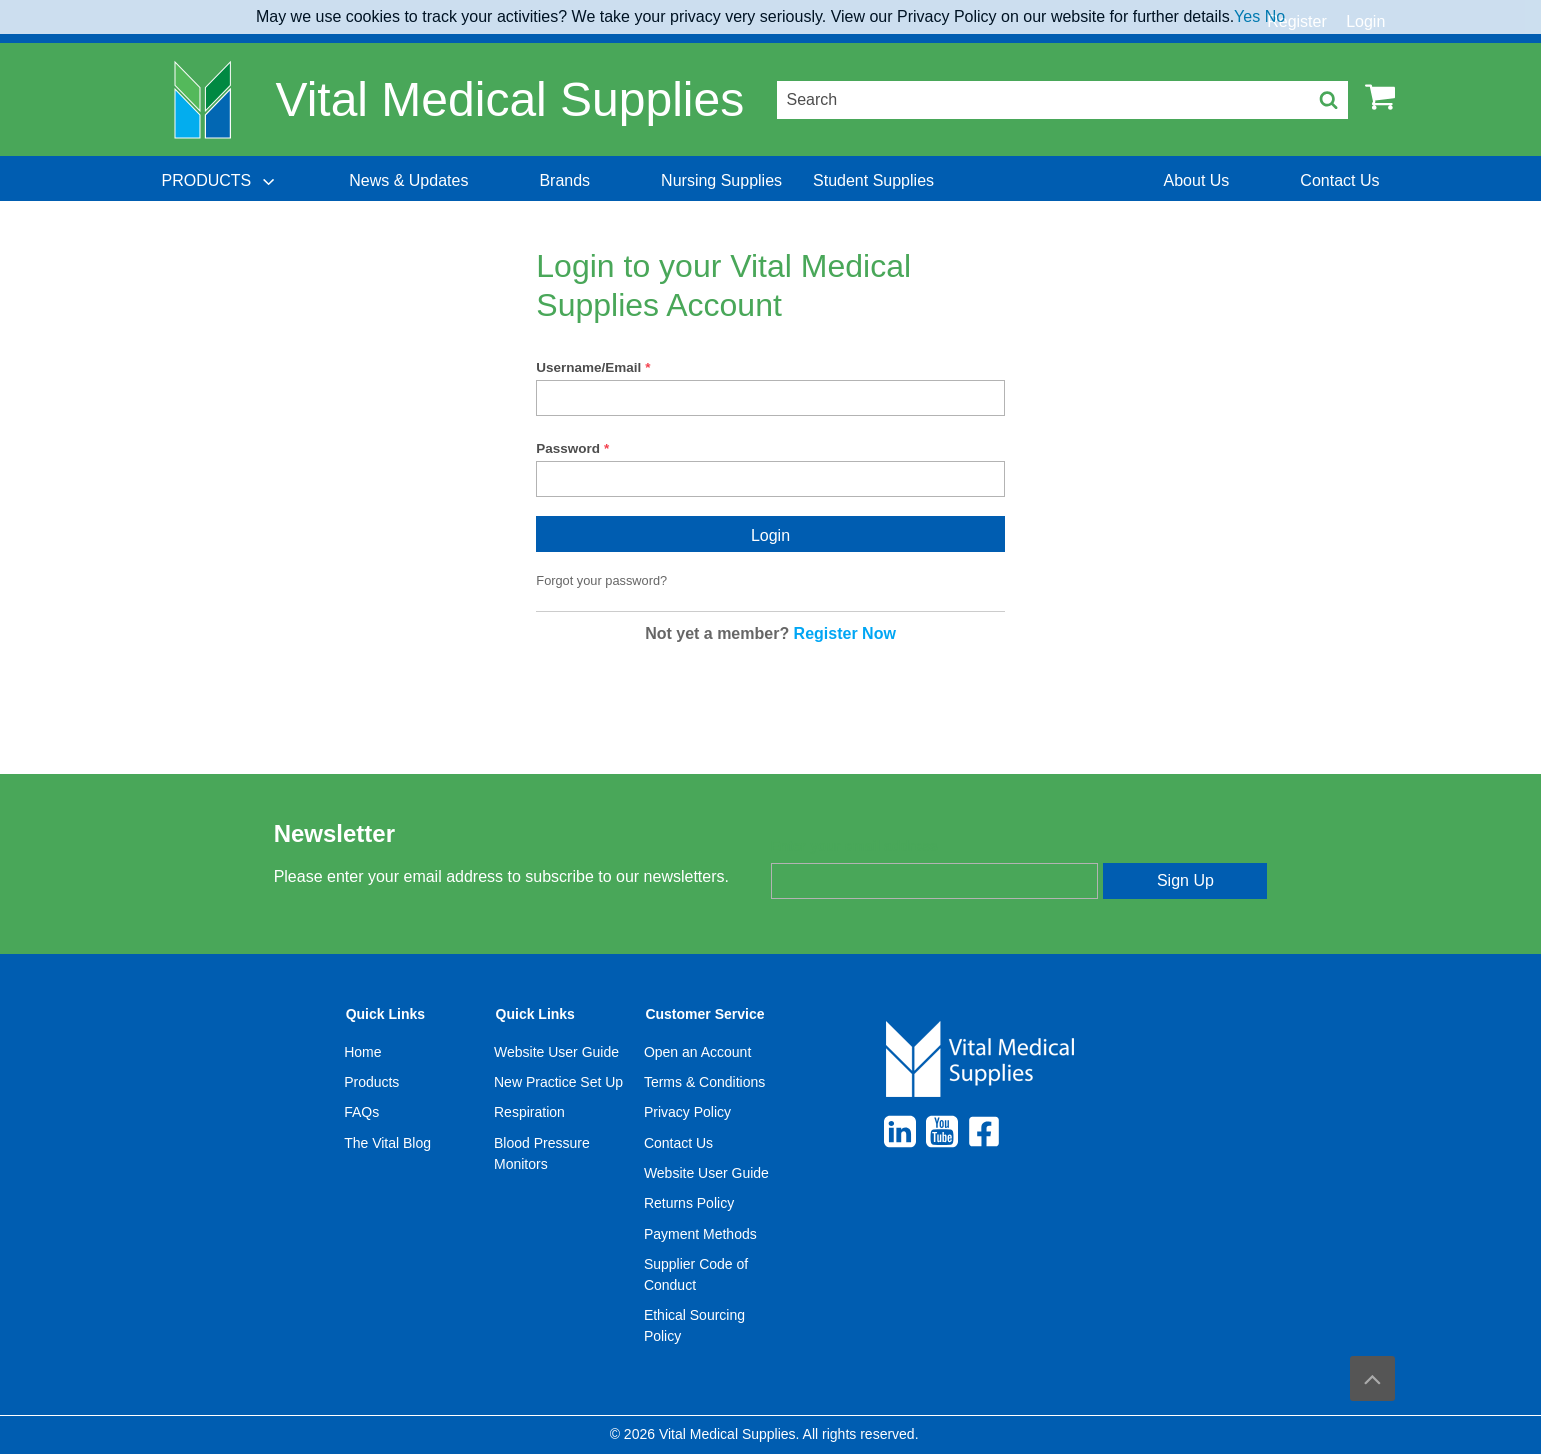  I want to click on Products, so click(371, 1082).